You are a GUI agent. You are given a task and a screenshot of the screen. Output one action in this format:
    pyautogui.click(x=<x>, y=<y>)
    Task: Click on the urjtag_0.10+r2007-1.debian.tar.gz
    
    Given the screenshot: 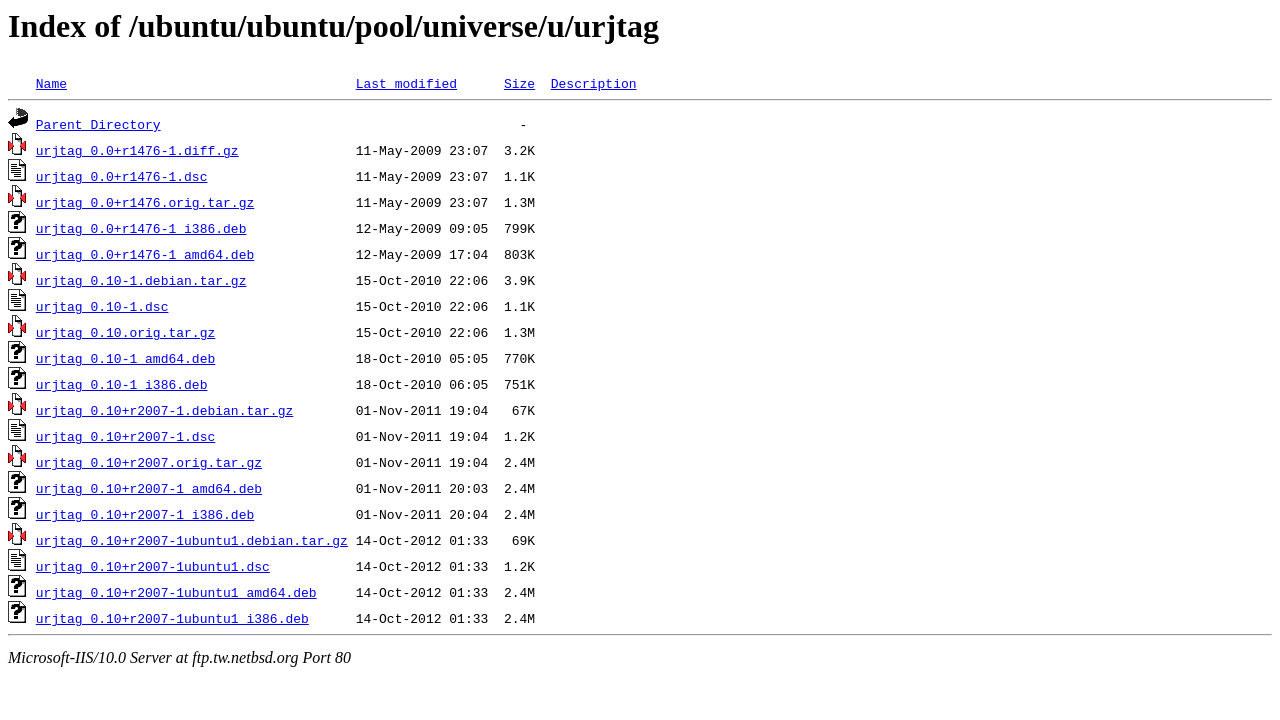 What is the action you would take?
    pyautogui.click(x=164, y=410)
    